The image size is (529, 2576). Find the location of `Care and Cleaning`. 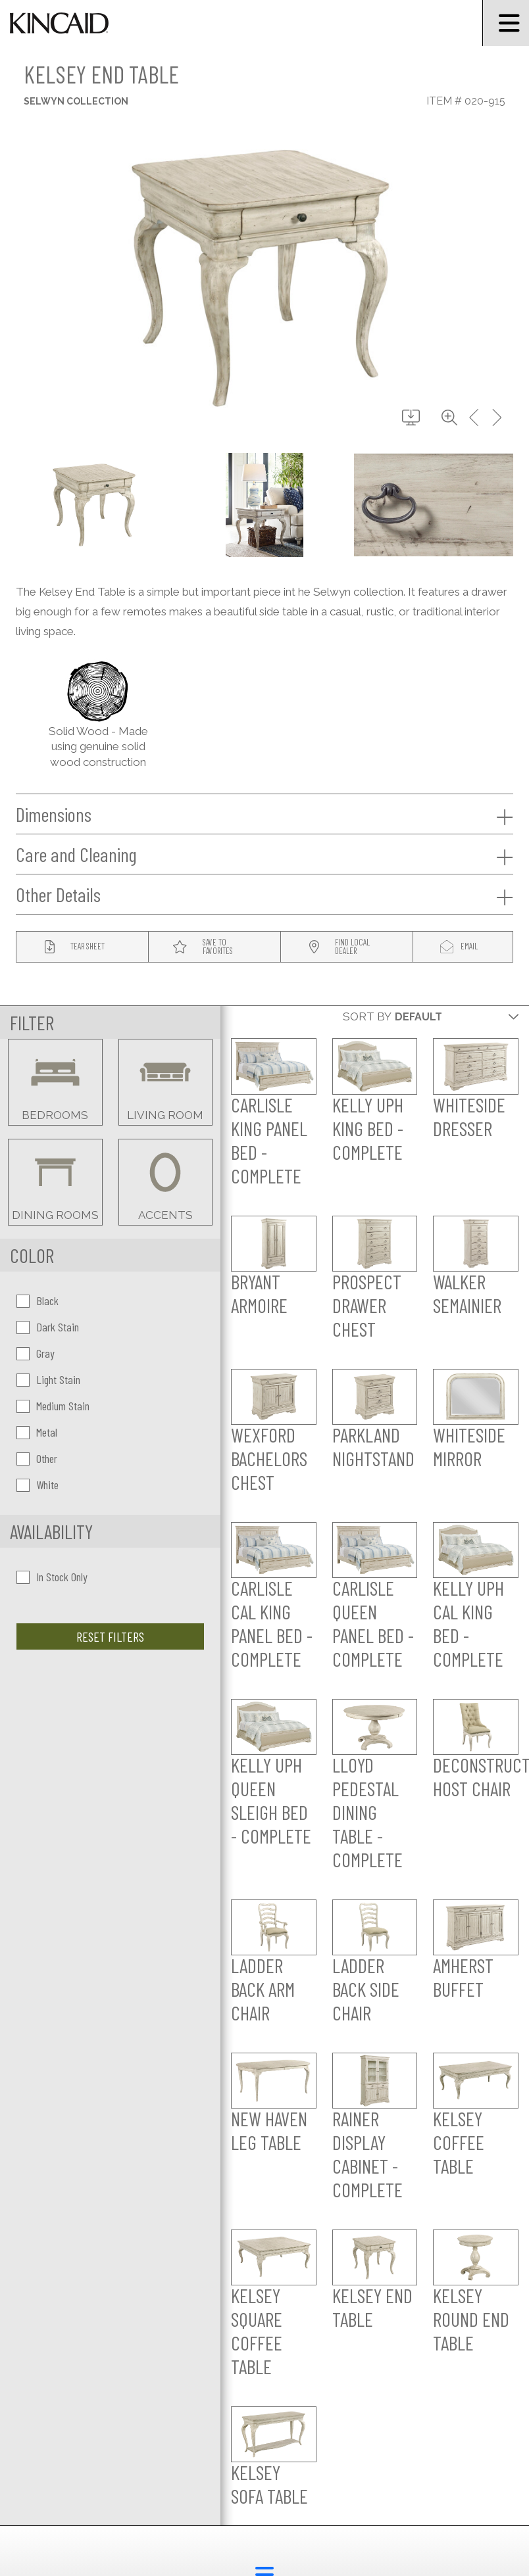

Care and Cleaning is located at coordinates (264, 854).